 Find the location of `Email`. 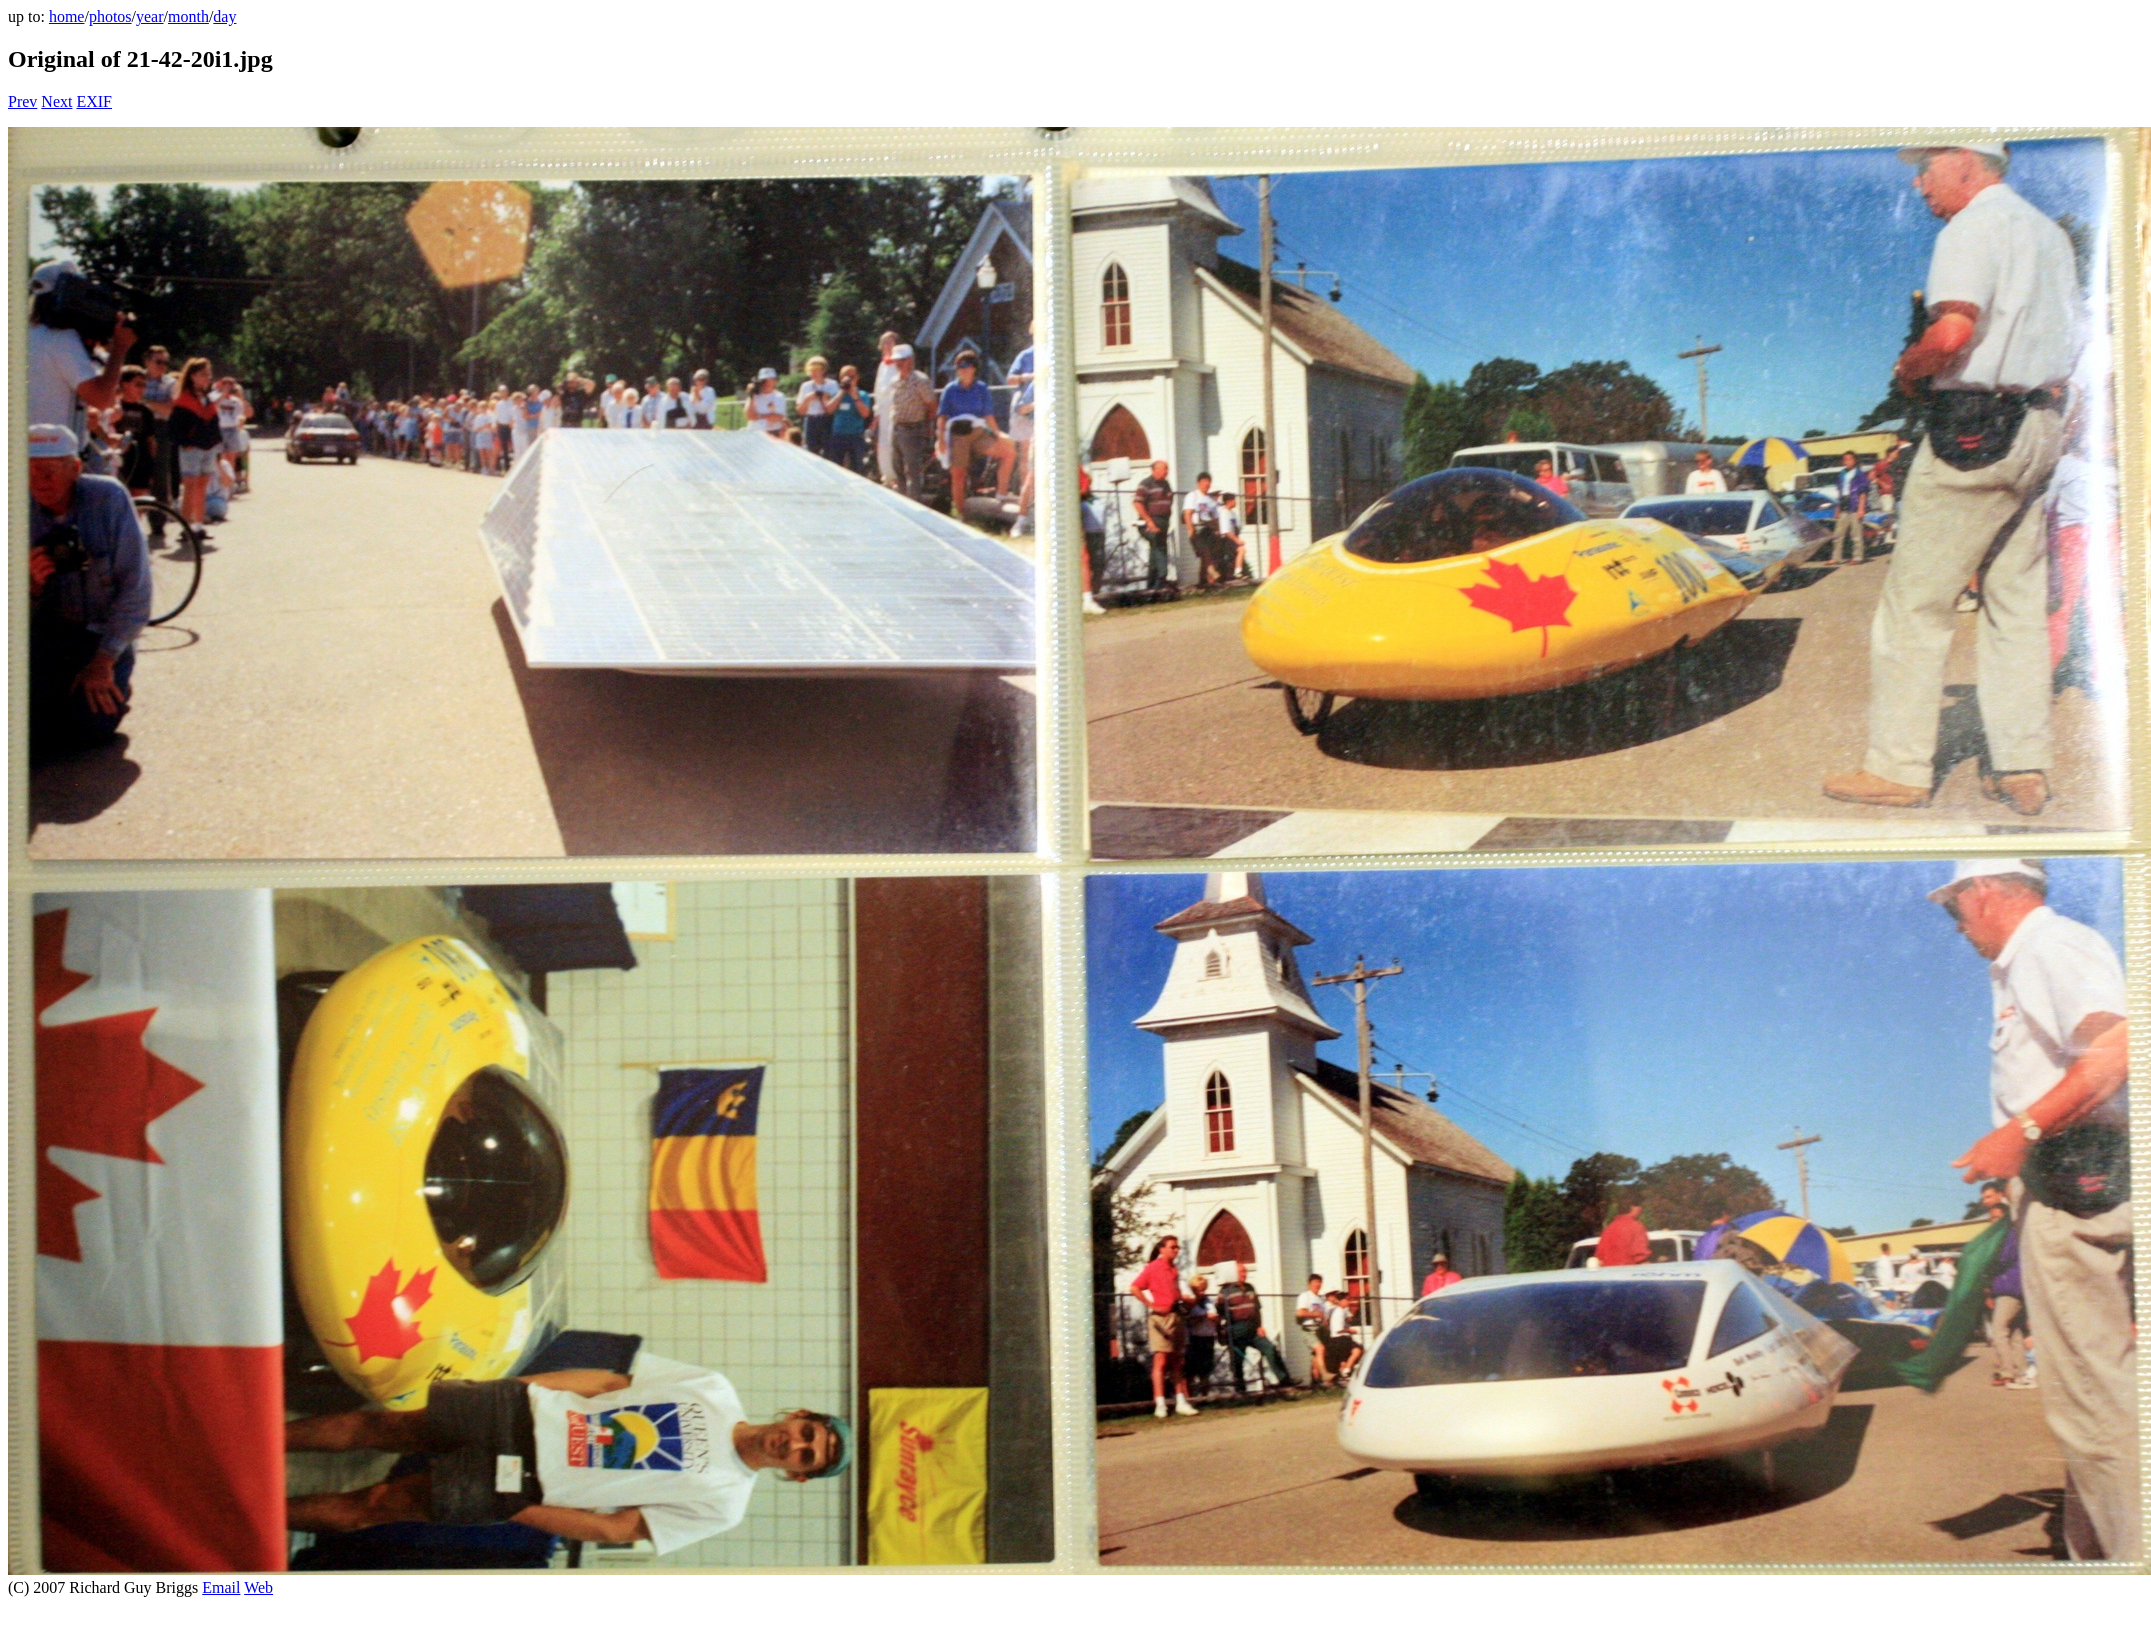

Email is located at coordinates (221, 1587).